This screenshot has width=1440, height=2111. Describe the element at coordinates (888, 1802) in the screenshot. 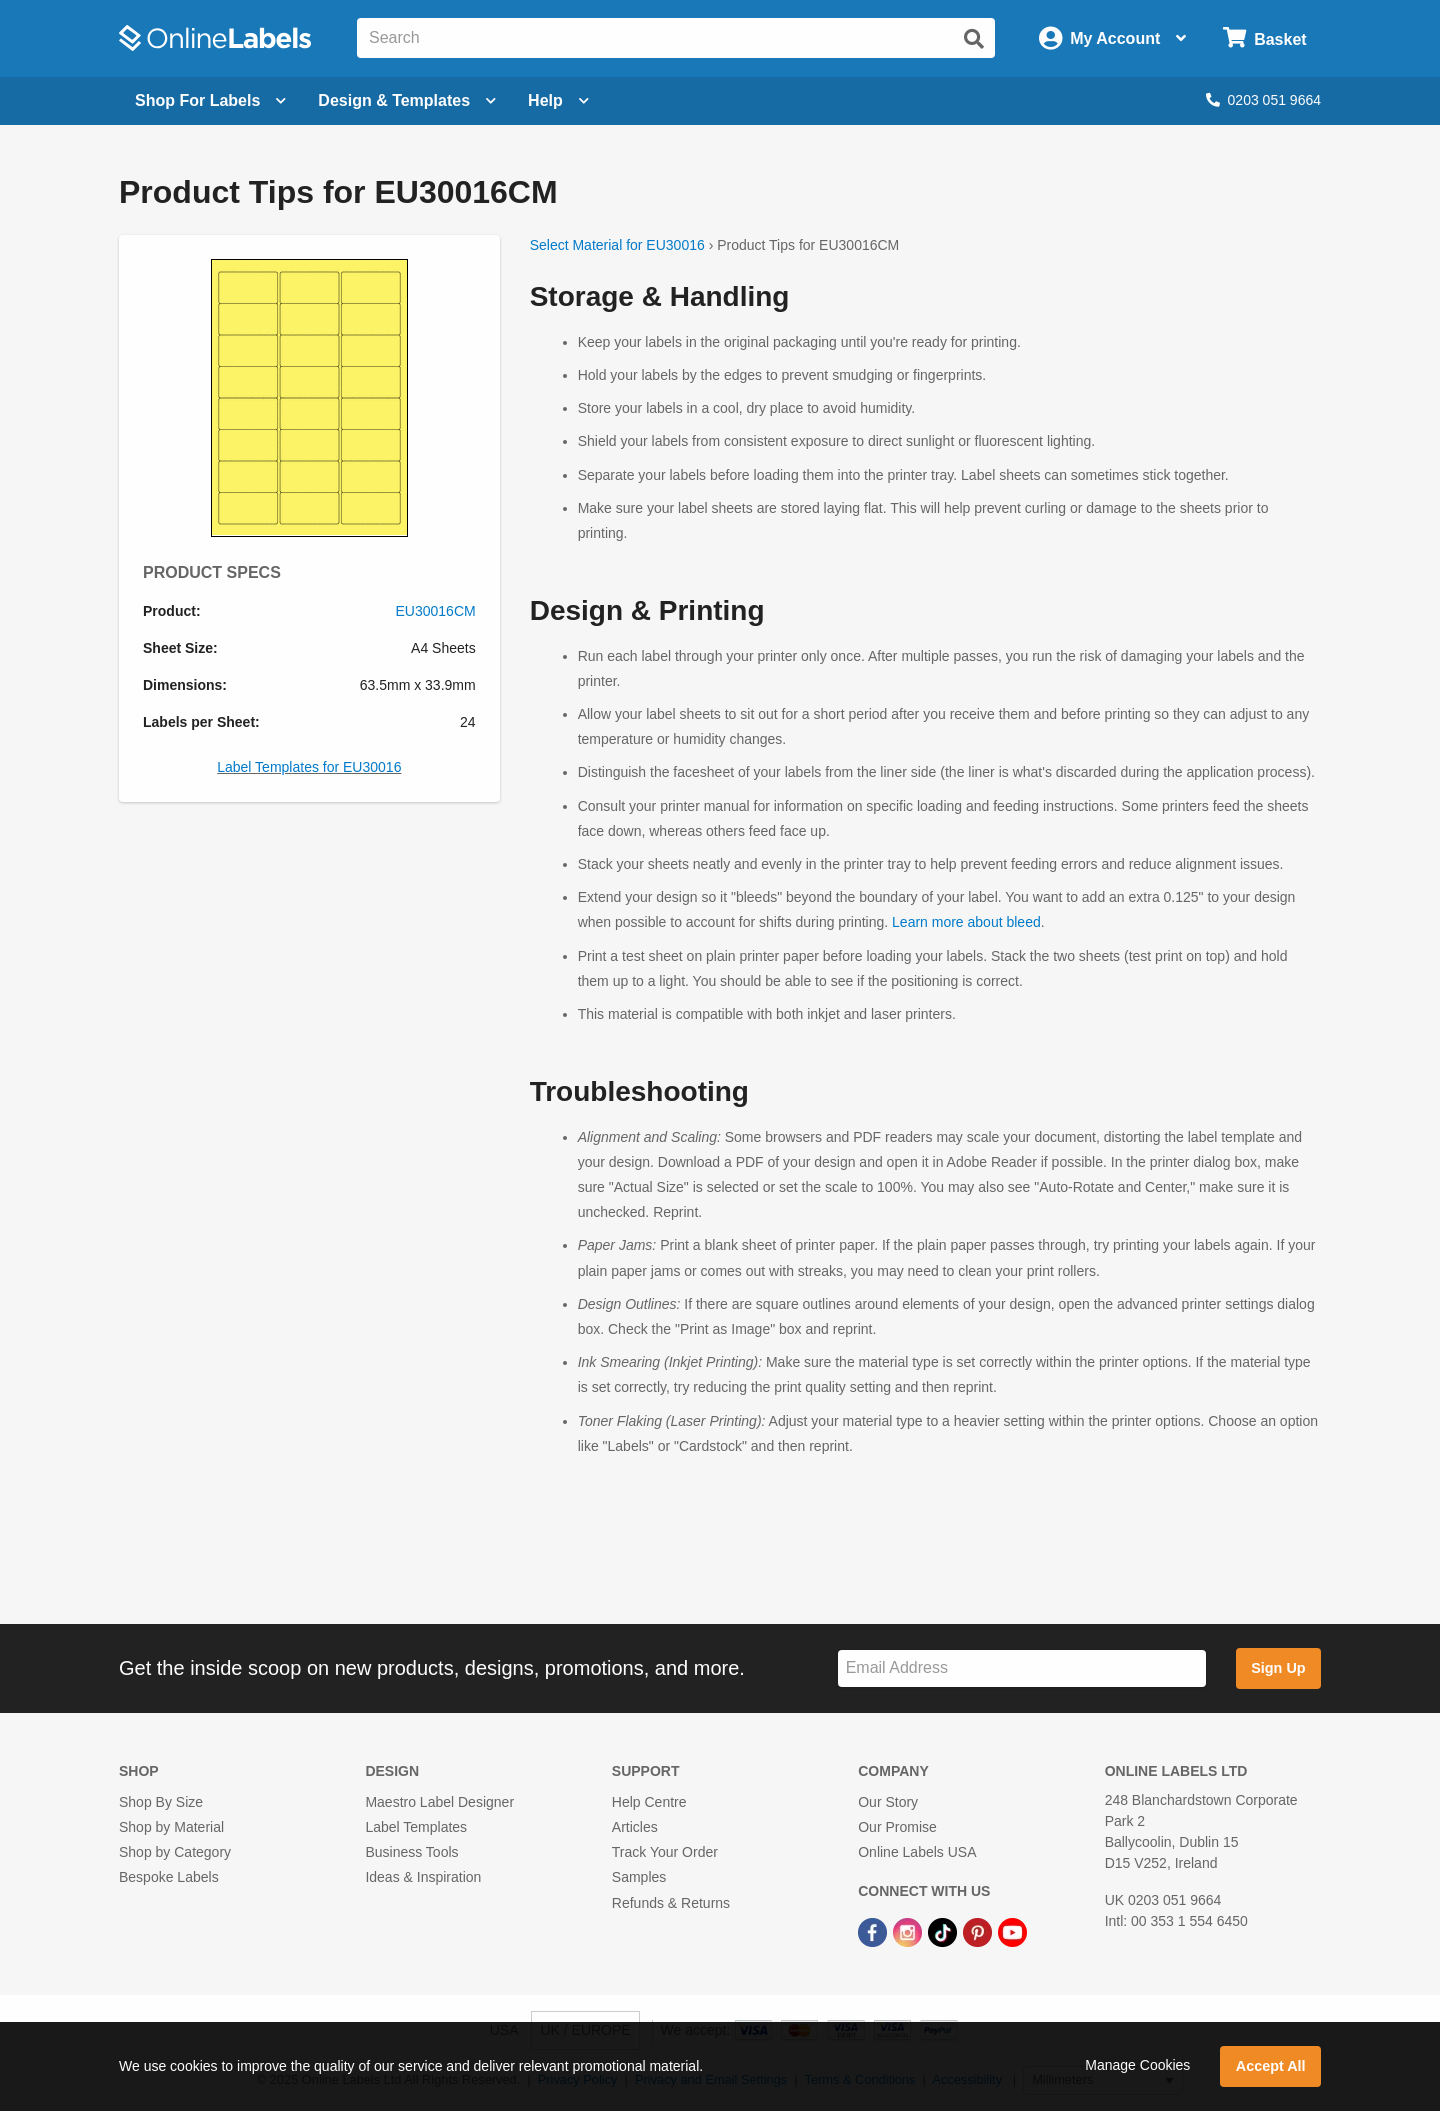

I see `Our Story` at that location.